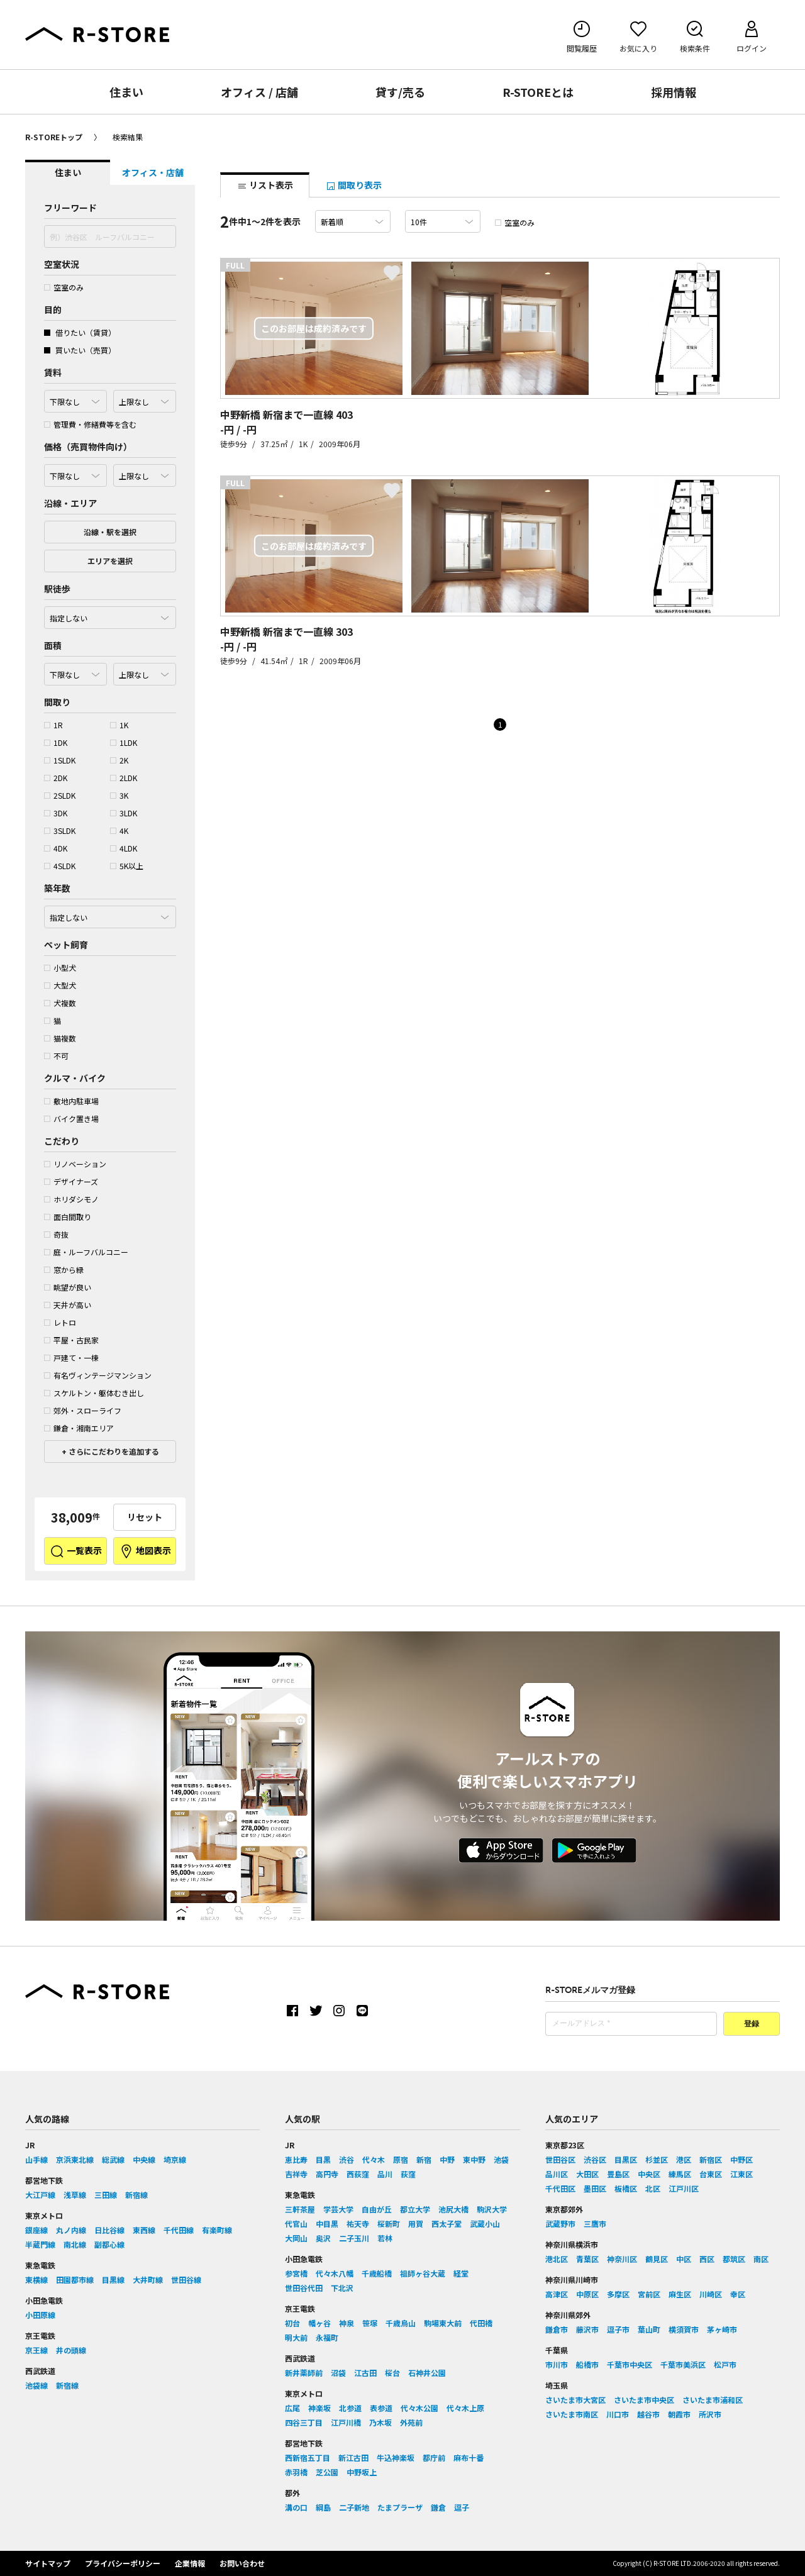 The image size is (805, 2576). I want to click on 新宿区, so click(710, 2159).